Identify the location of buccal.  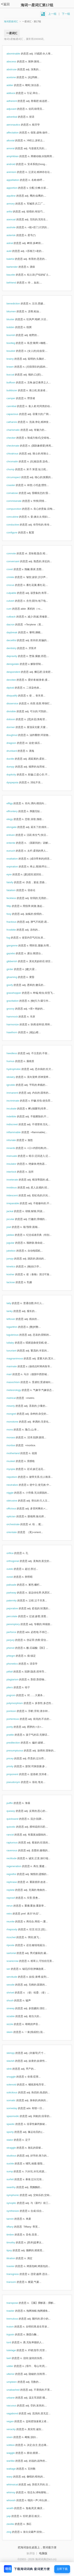
(14, 374).